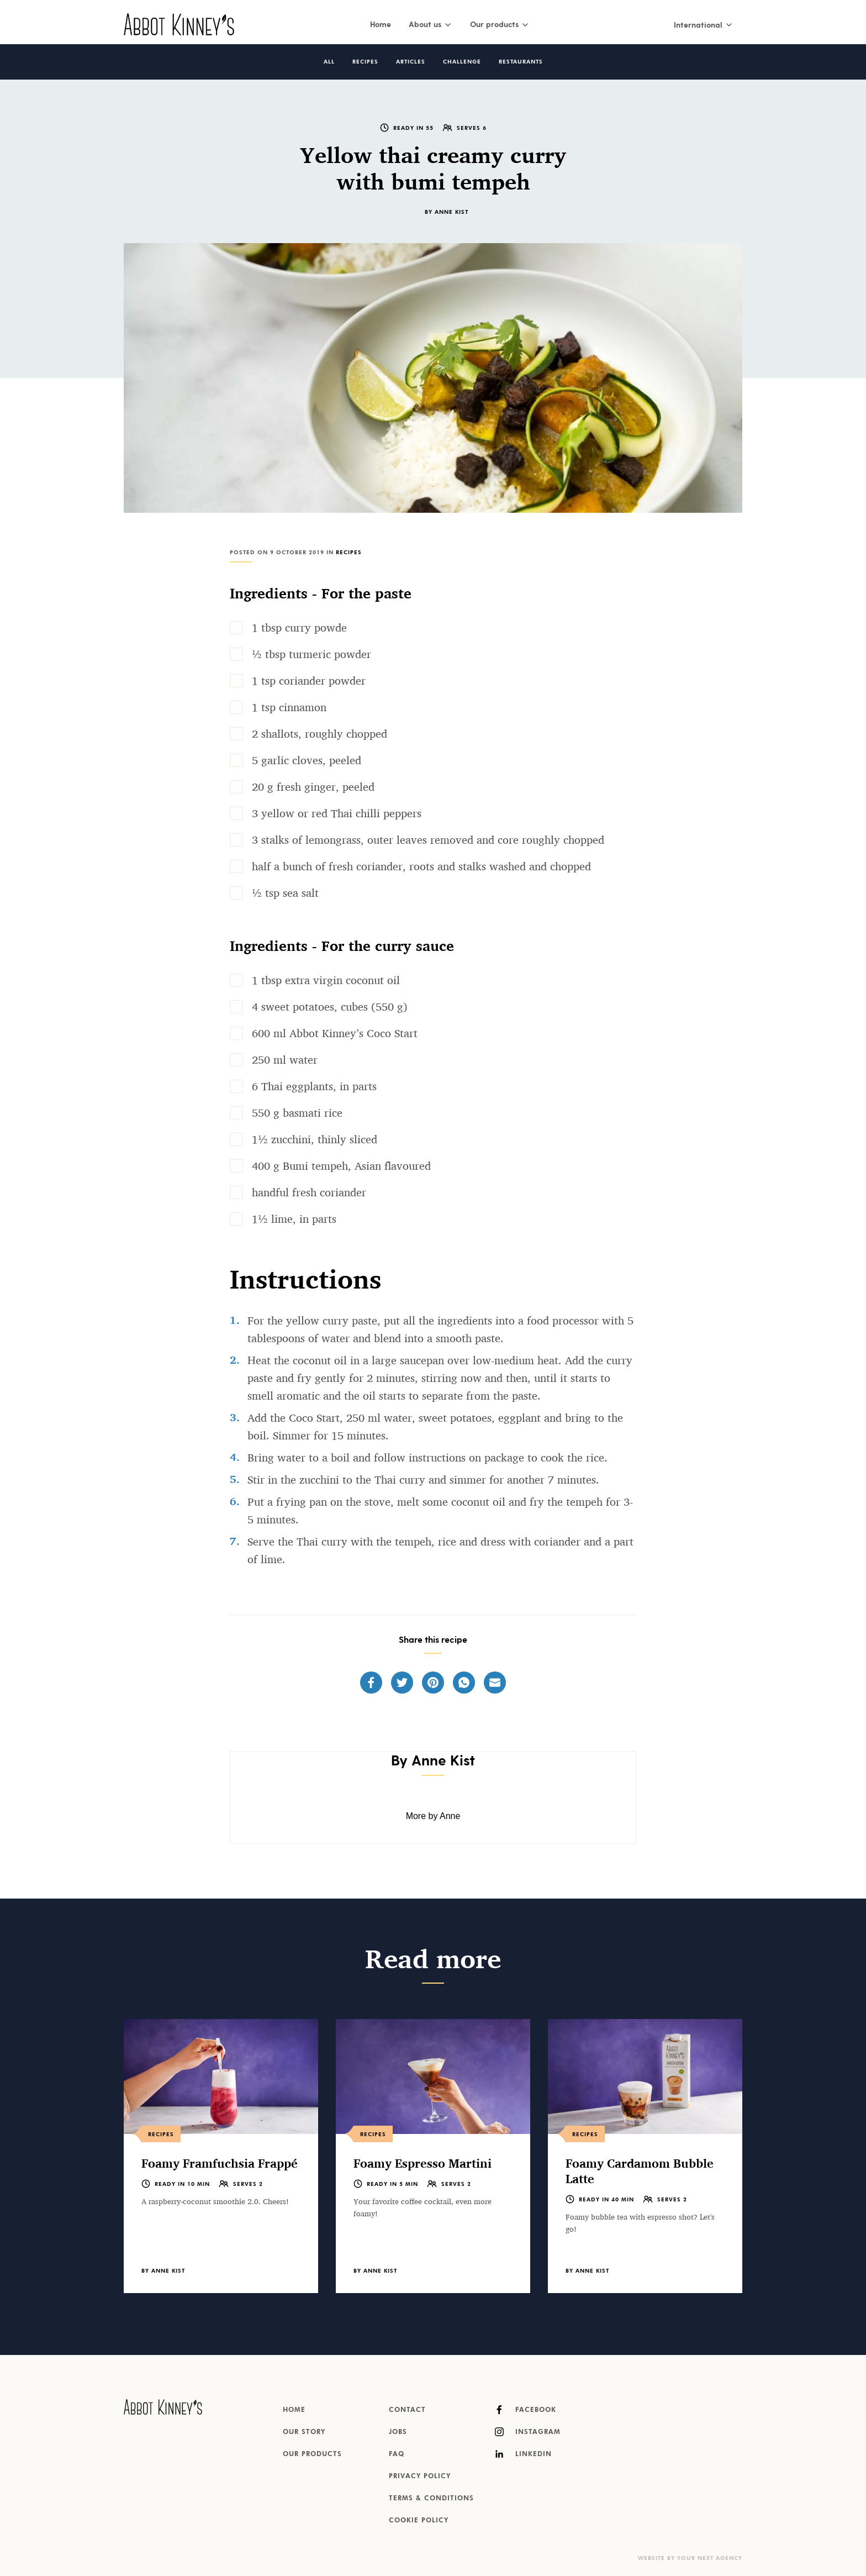  Describe the element at coordinates (336, 813) in the screenshot. I see `3 yellow or red Thai chilli peppers` at that location.